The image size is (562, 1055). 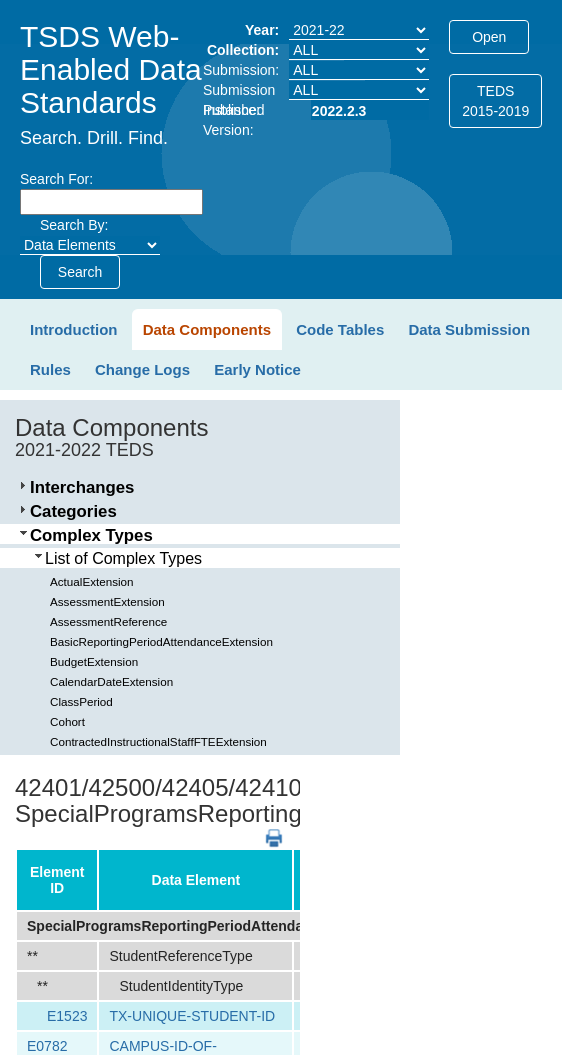 What do you see at coordinates (94, 661) in the screenshot?
I see `BudgetExtension` at bounding box center [94, 661].